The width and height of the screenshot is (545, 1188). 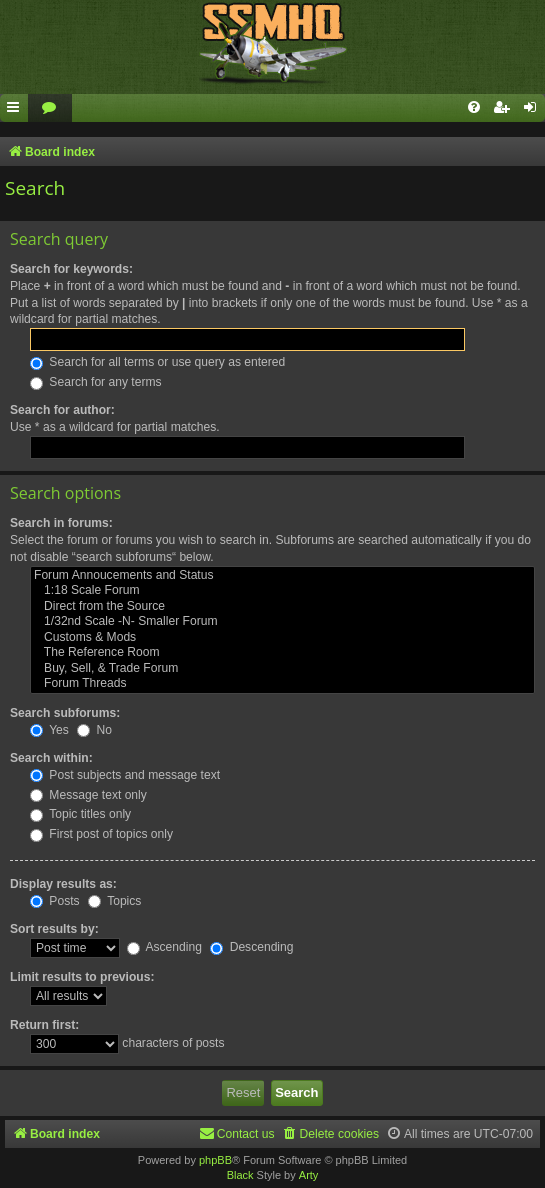 I want to click on Forum Threads, so click(x=282, y=684).